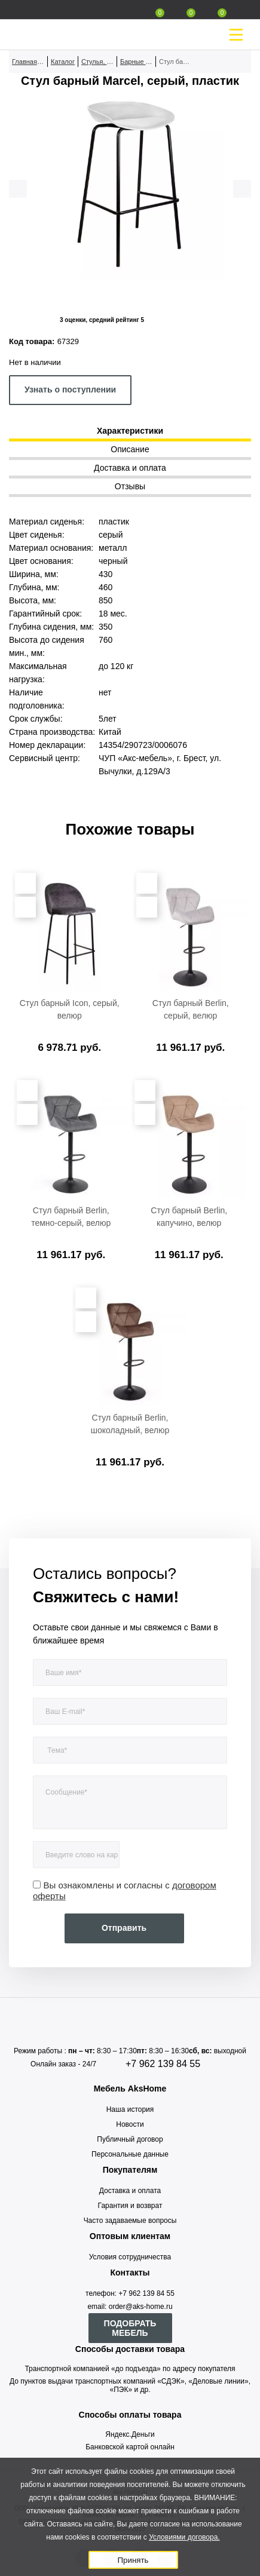  I want to click on Стул барный Icon, серый, велюр, so click(70, 1009).